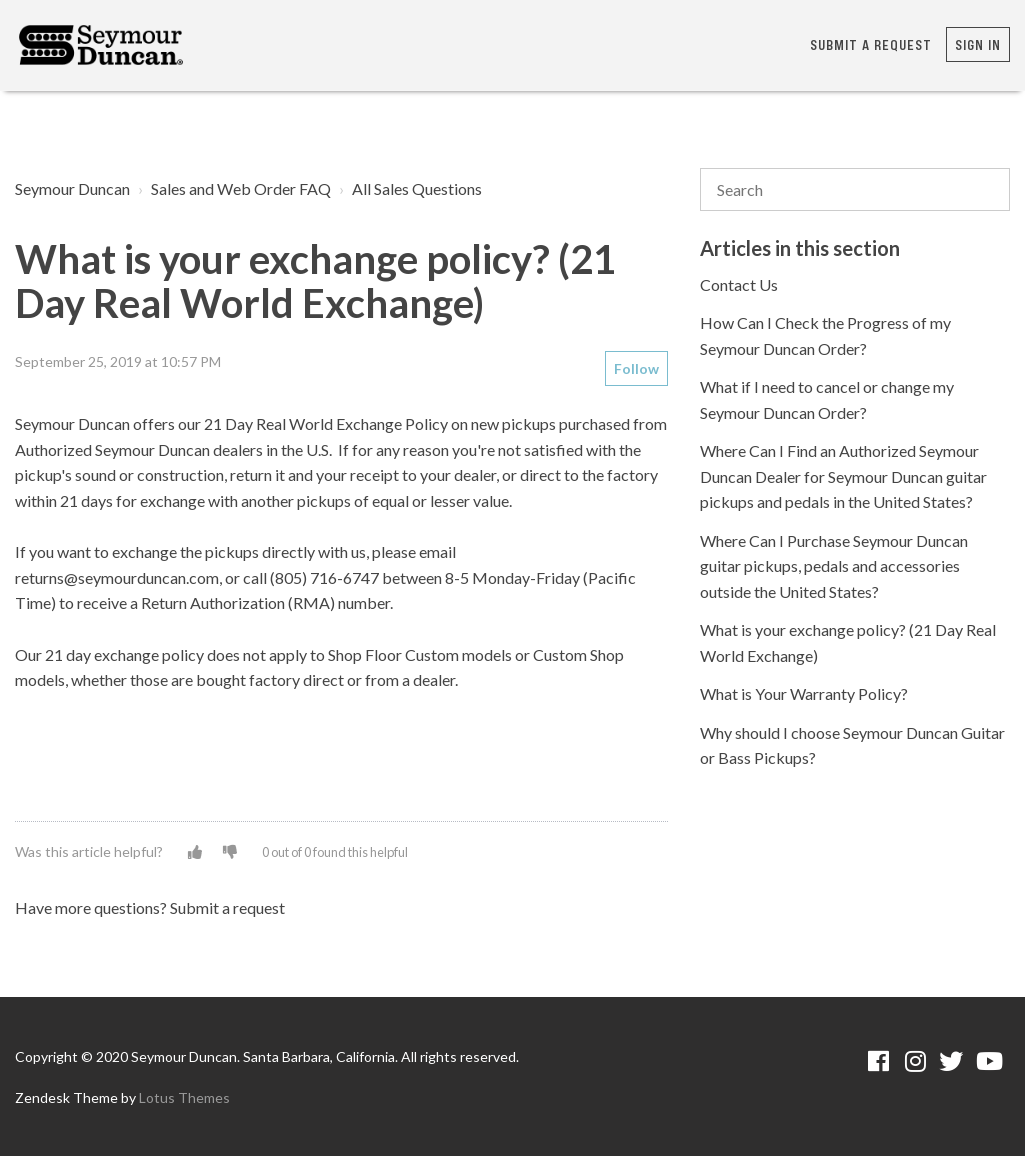  What do you see at coordinates (871, 44) in the screenshot?
I see `Submit a request` at bounding box center [871, 44].